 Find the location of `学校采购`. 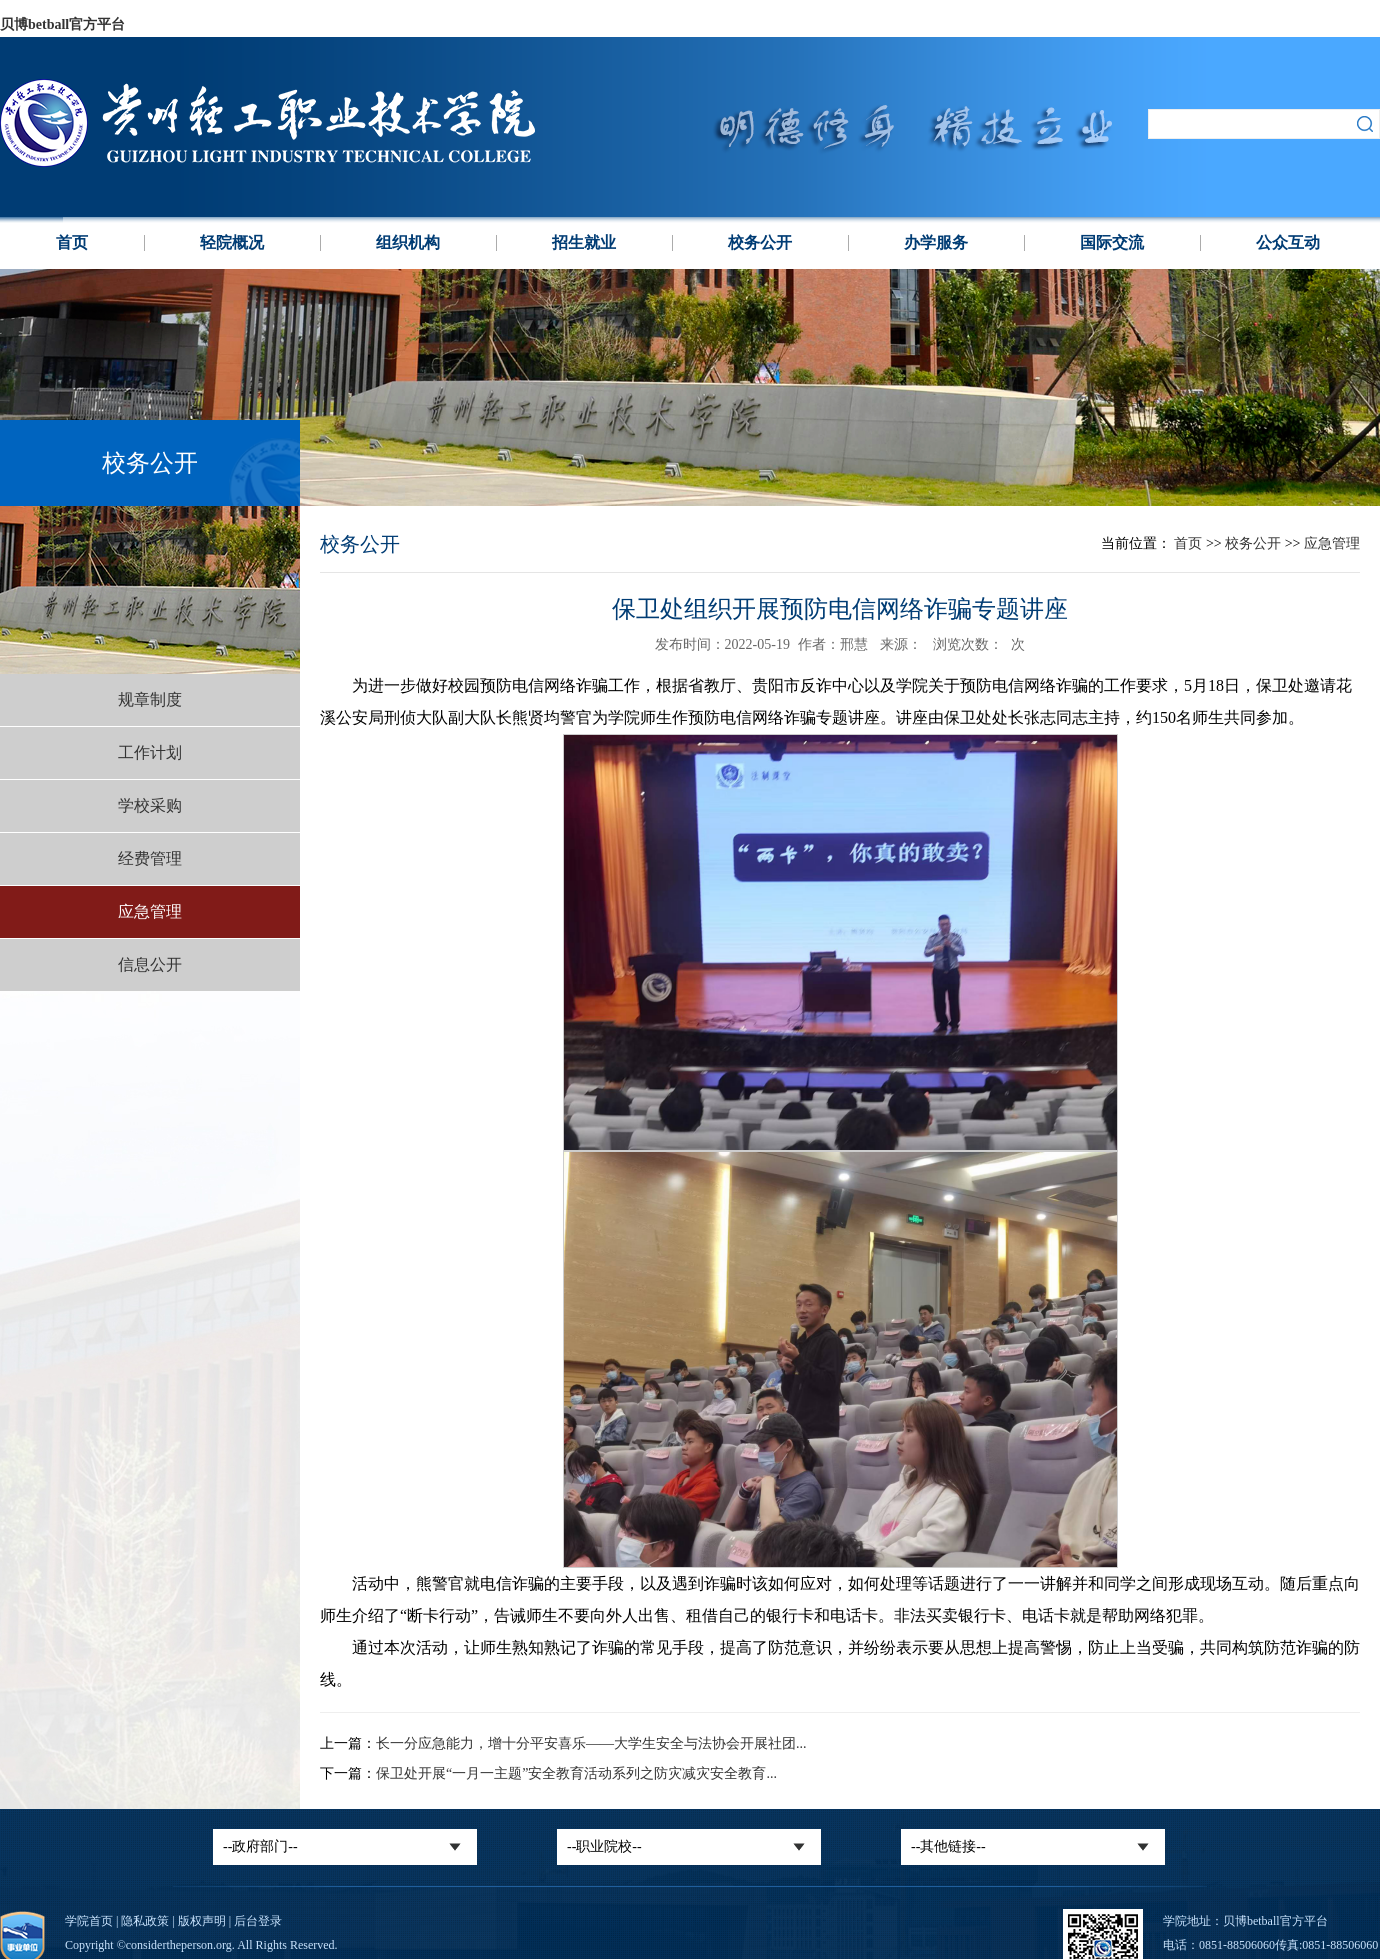

学校采购 is located at coordinates (150, 805).